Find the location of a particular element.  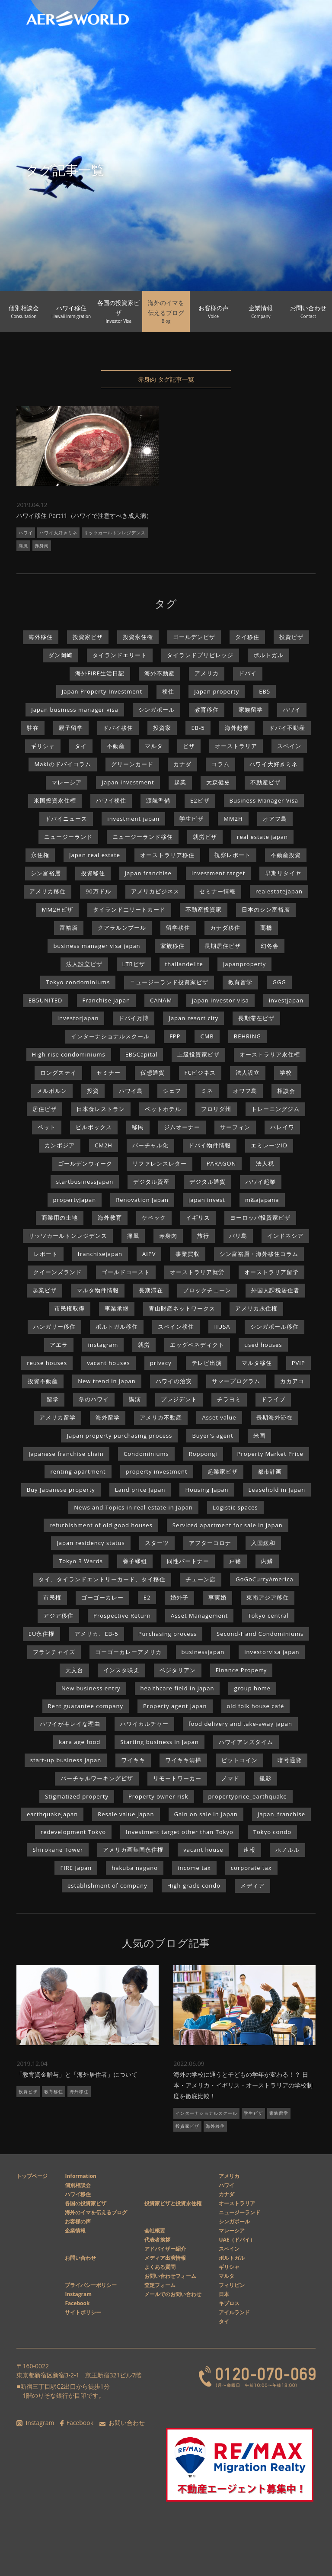

旅行 is located at coordinates (203, 1236).